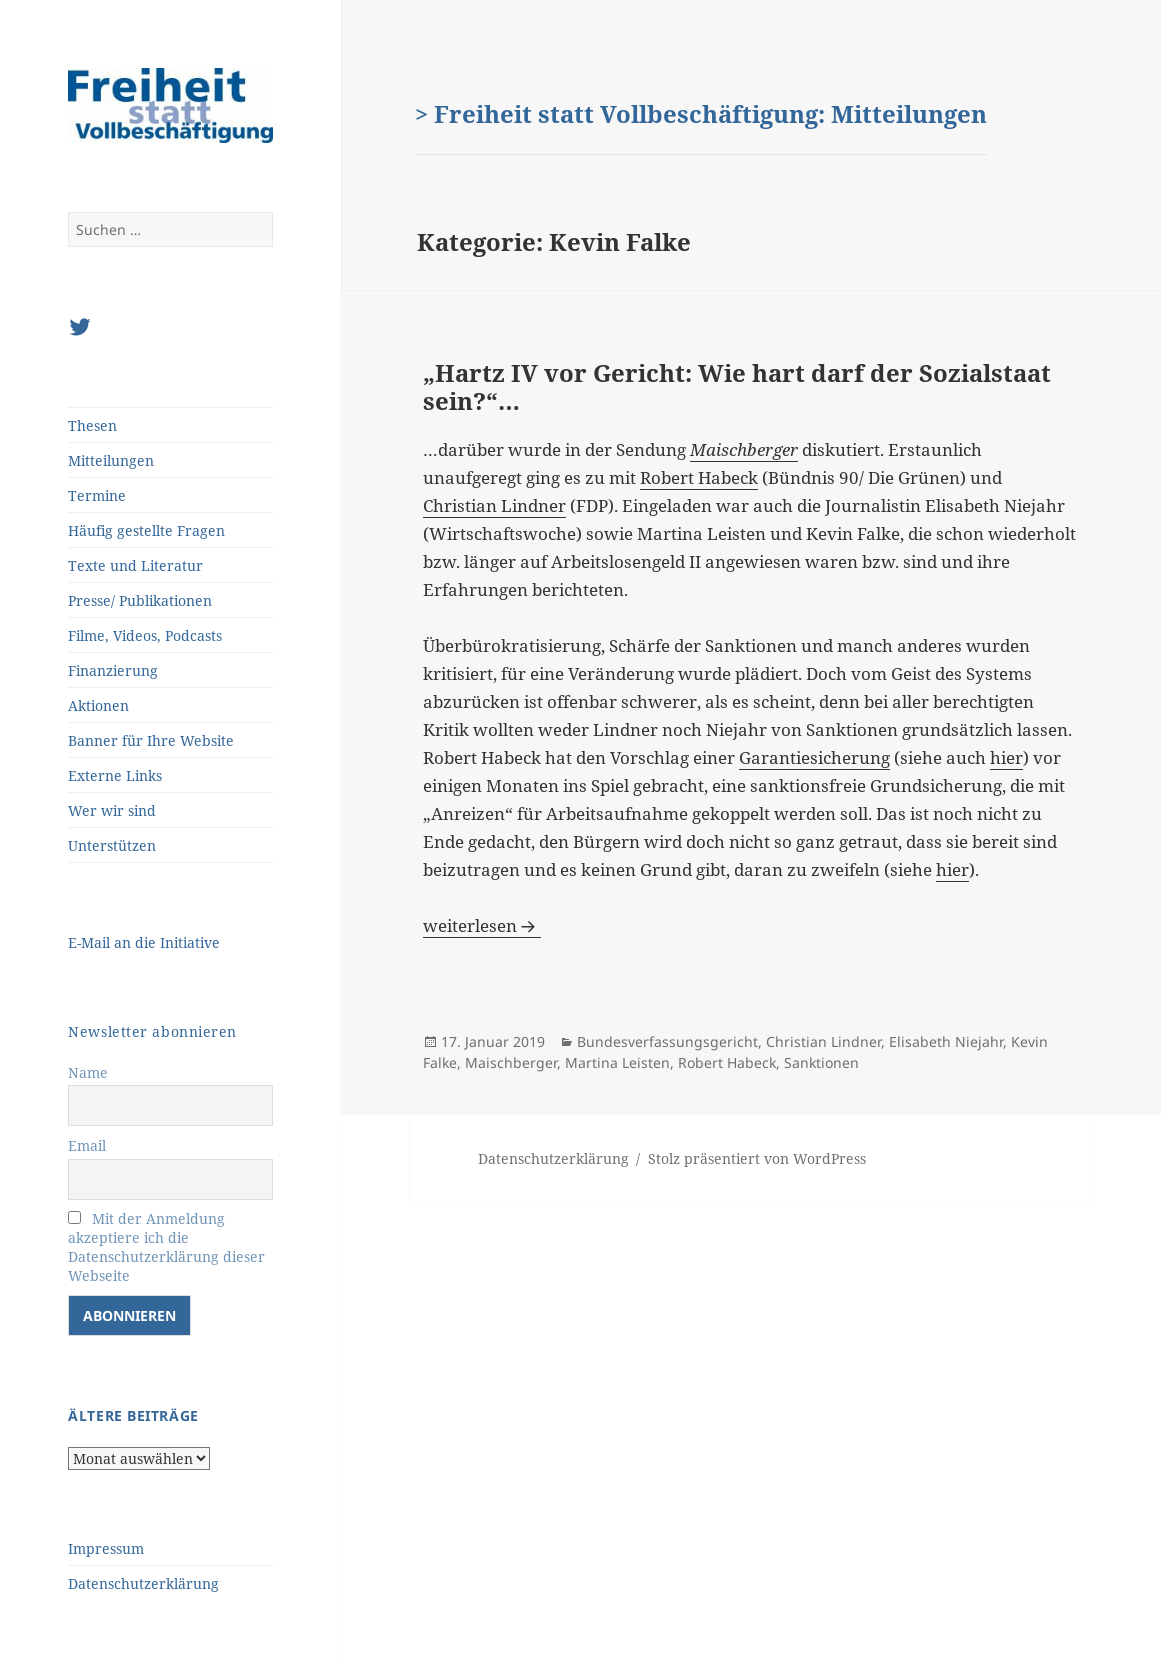 Image resolution: width=1161 pixels, height=1662 pixels. I want to click on Aktionen, so click(98, 705).